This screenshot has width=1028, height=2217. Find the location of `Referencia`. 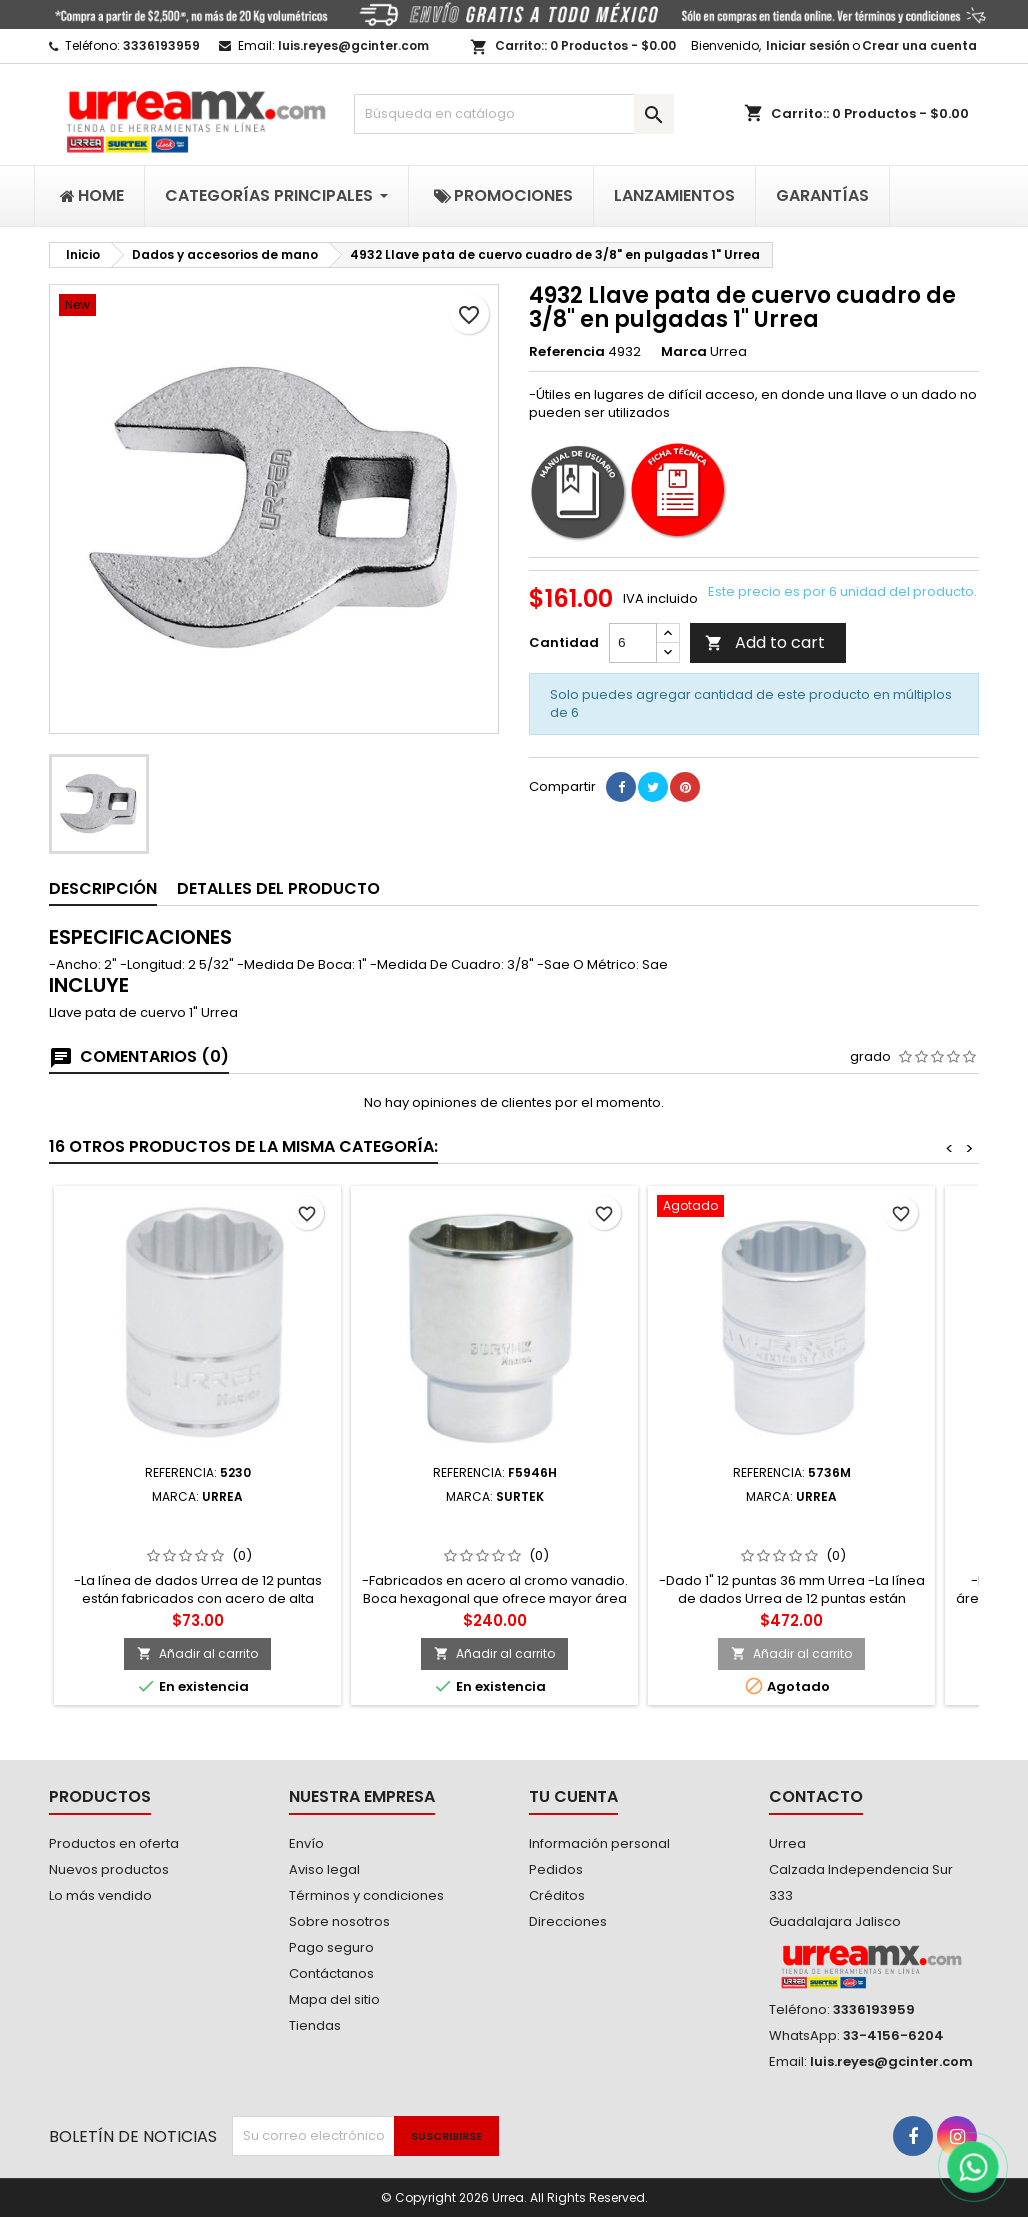

Referencia is located at coordinates (567, 352).